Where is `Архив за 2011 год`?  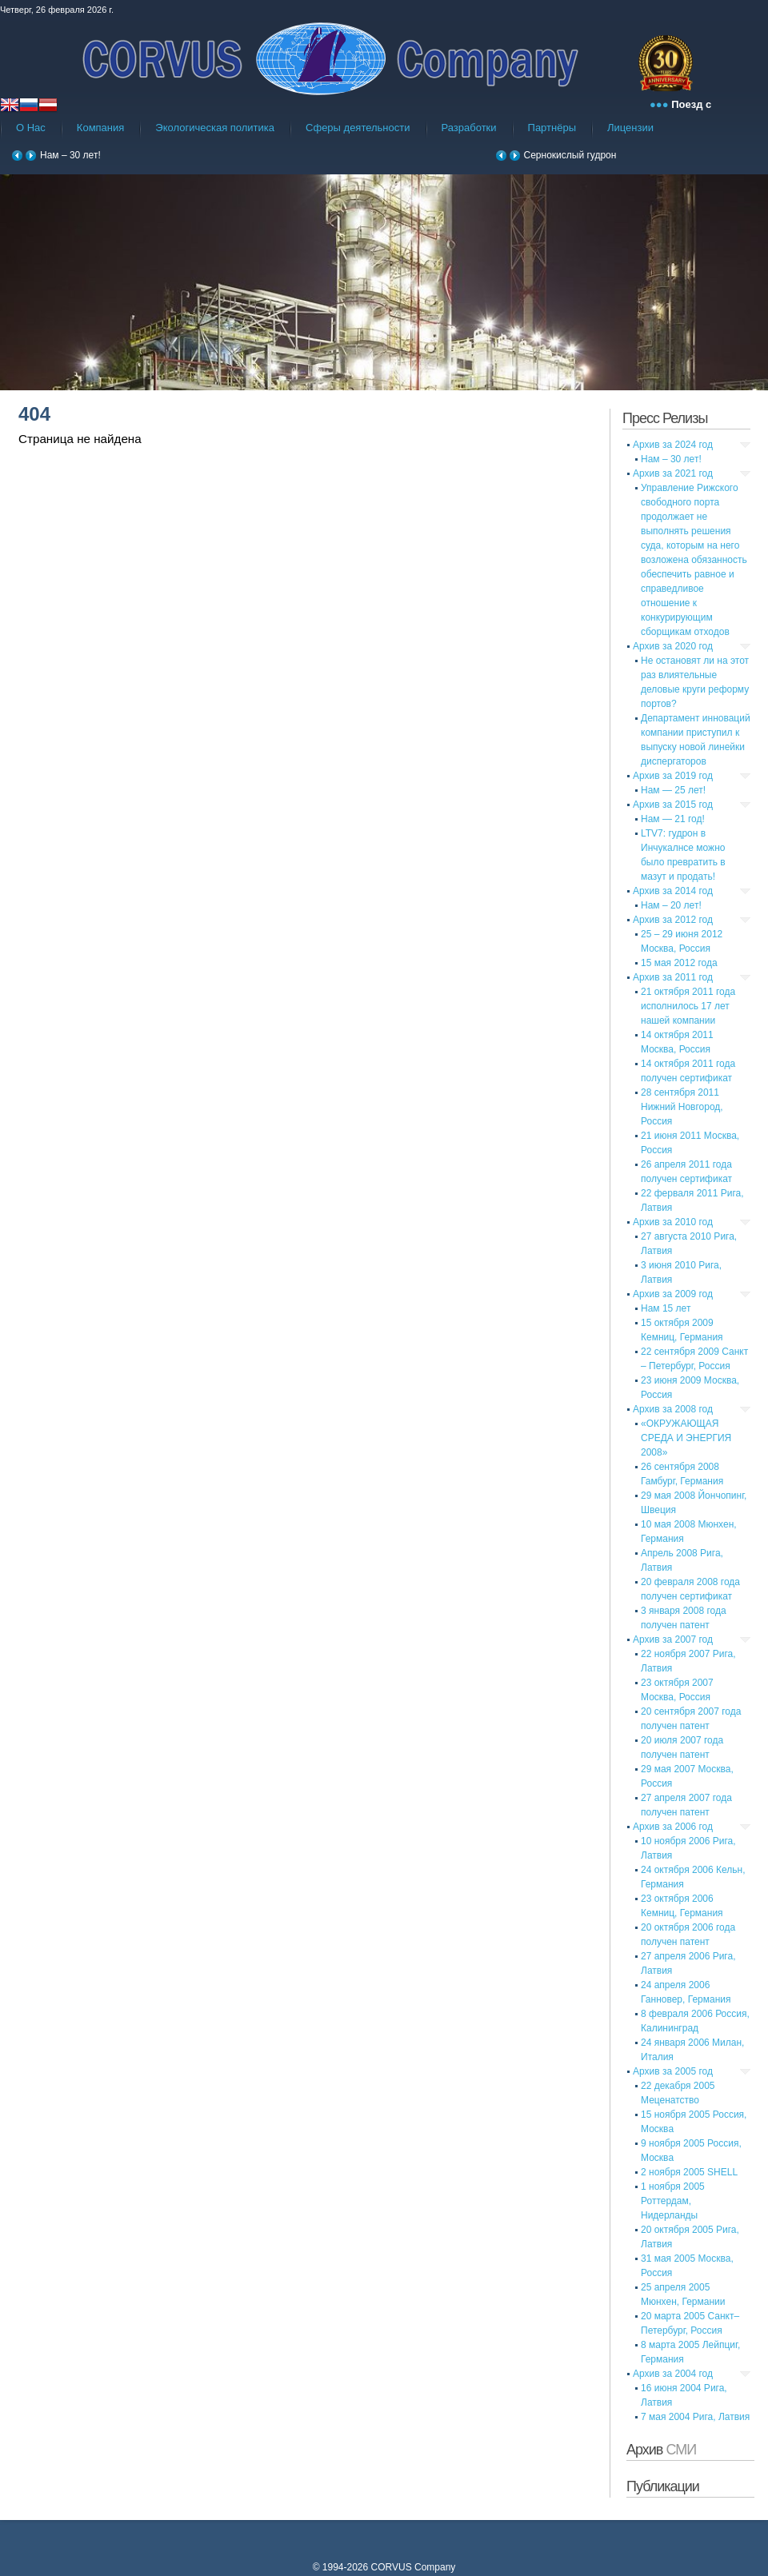 Архив за 2011 год is located at coordinates (673, 977).